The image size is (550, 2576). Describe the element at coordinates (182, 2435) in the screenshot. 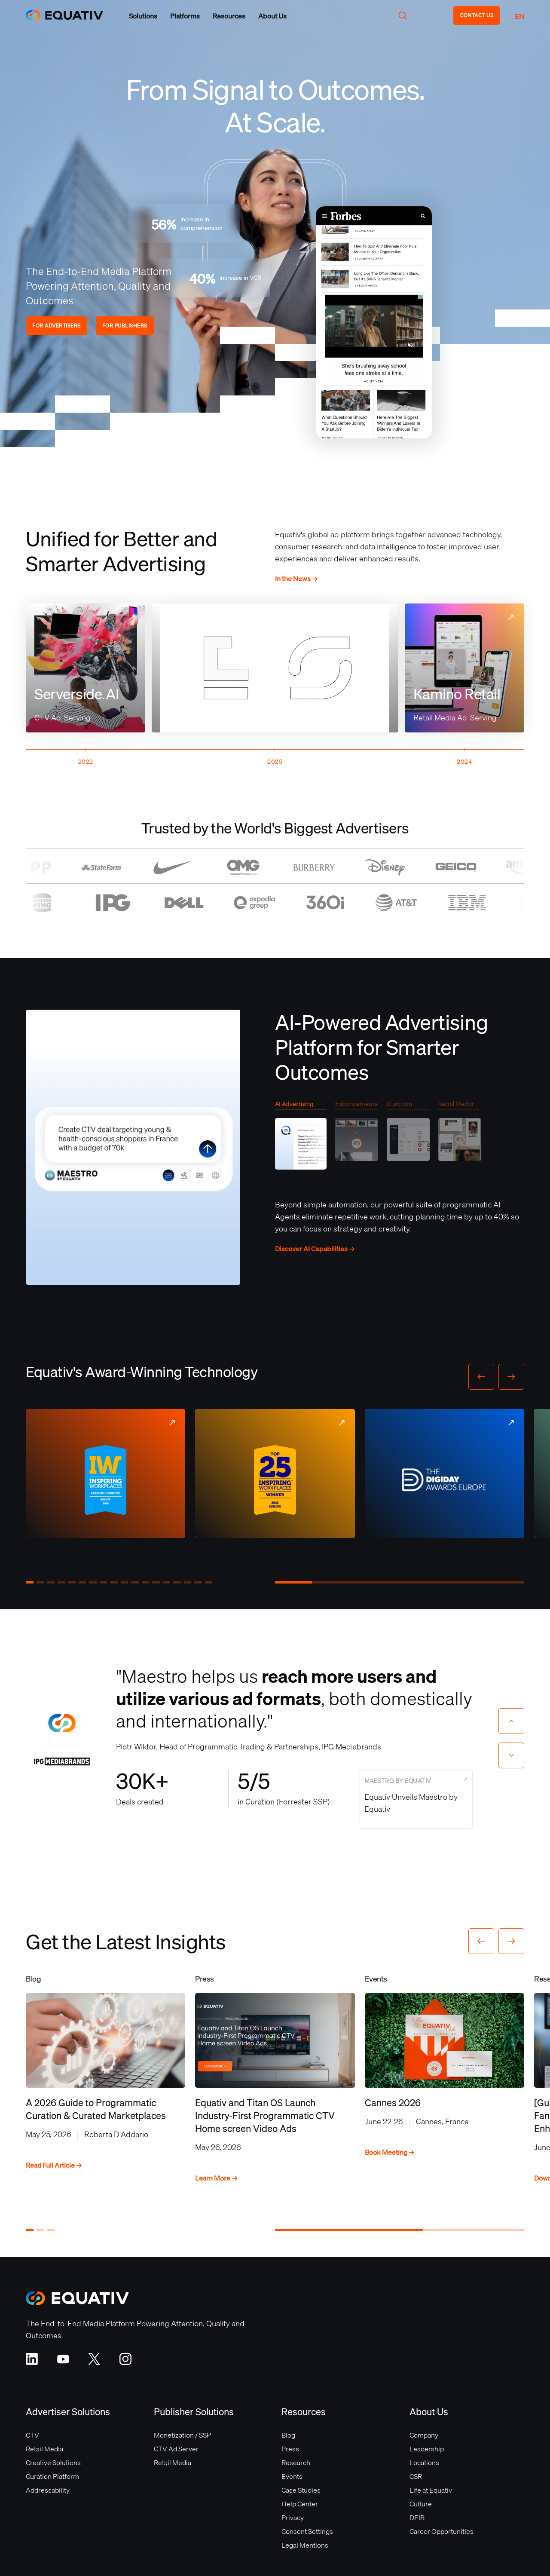

I see `Monetization / SSP` at that location.